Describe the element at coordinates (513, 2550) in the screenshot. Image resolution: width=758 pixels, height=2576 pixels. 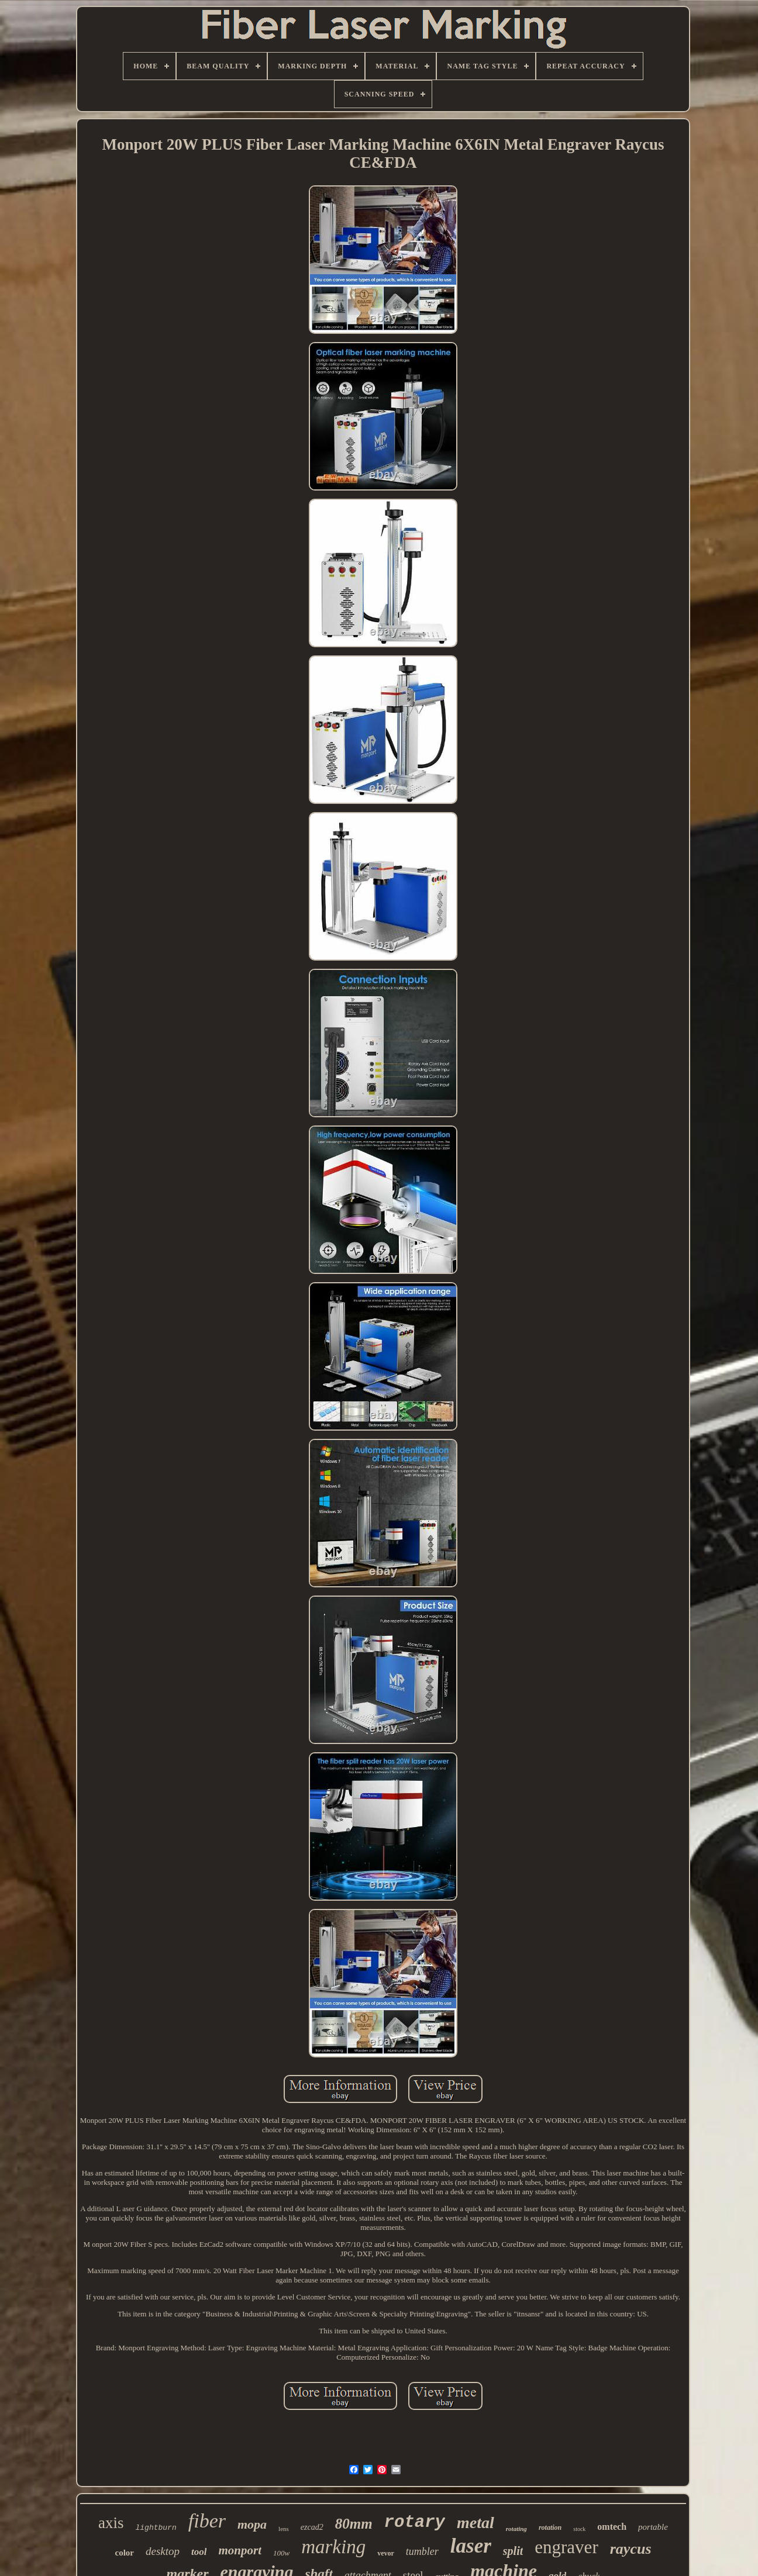
I see `split` at that location.